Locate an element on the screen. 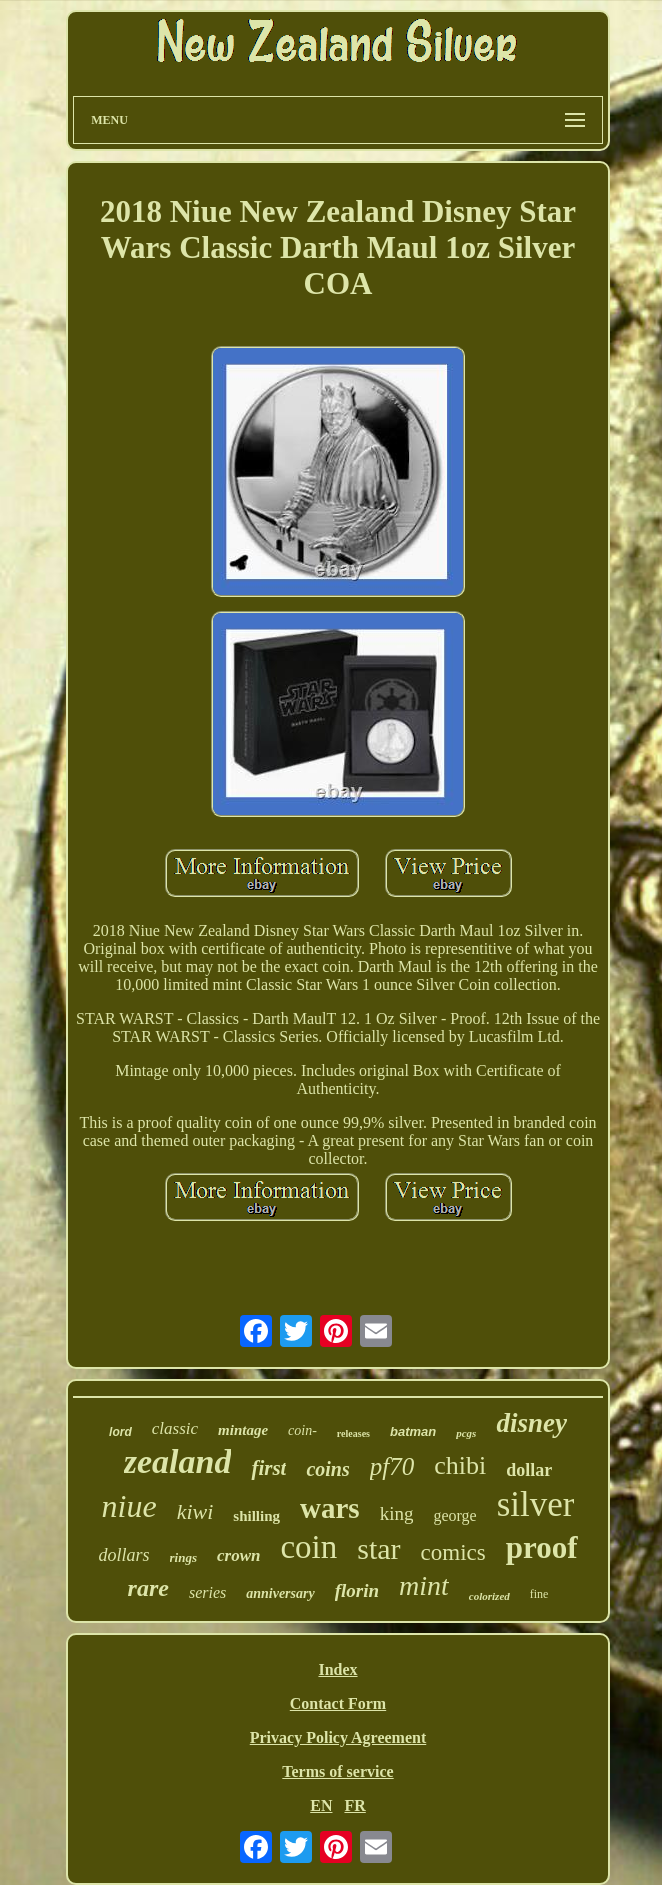  niue is located at coordinates (129, 1506).